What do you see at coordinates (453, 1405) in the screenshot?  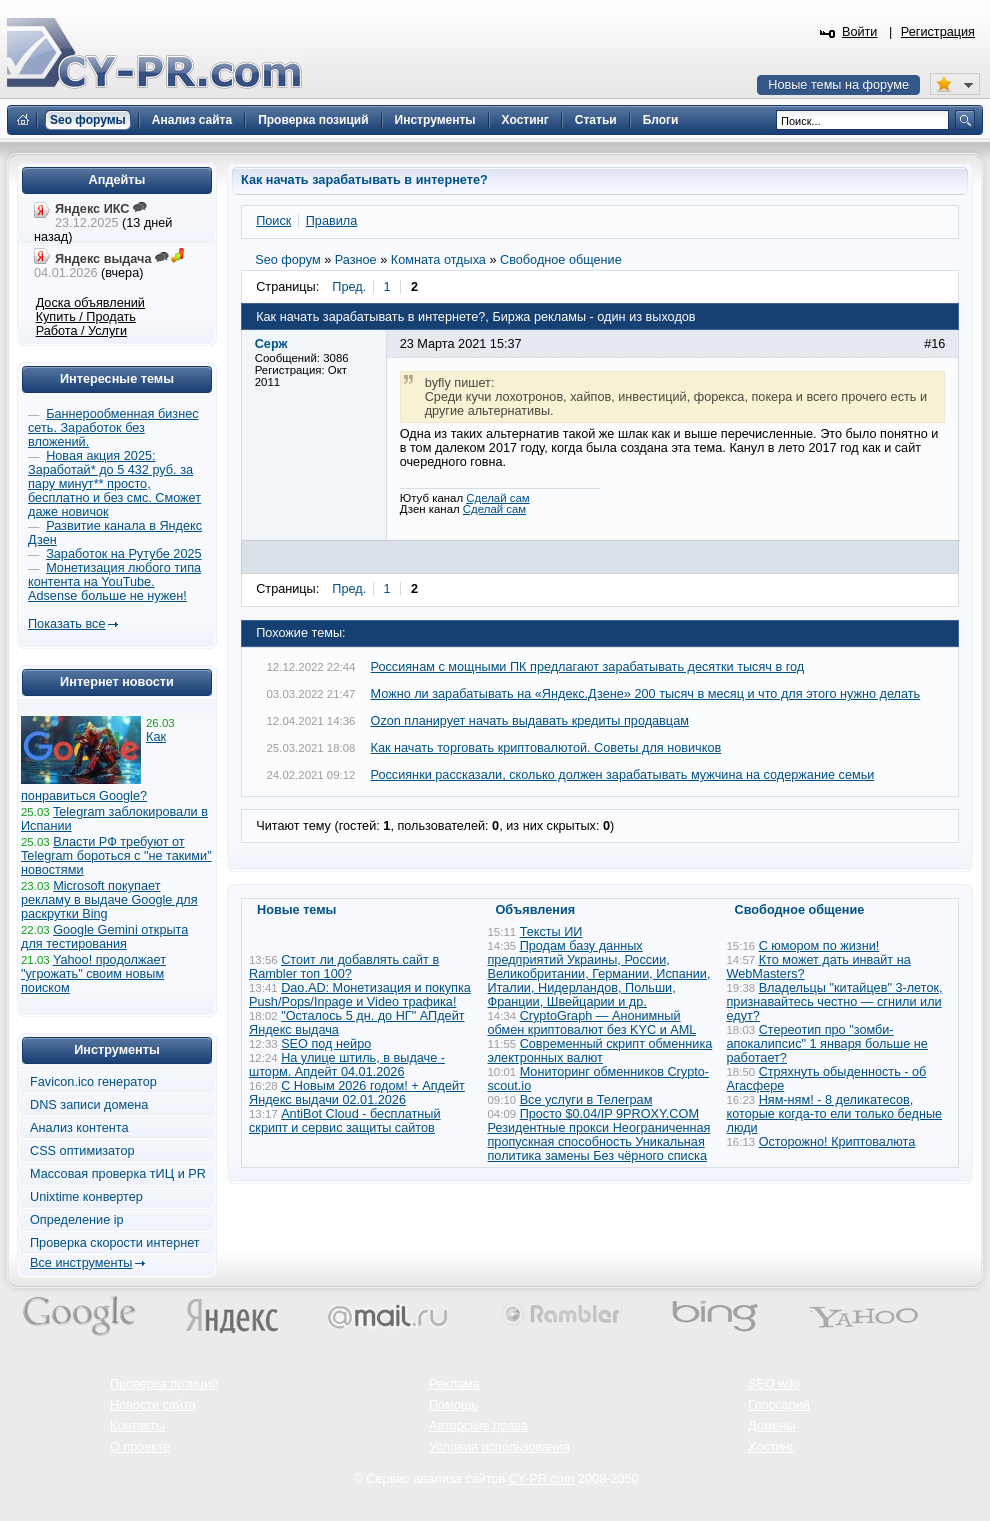 I see `Помощь` at bounding box center [453, 1405].